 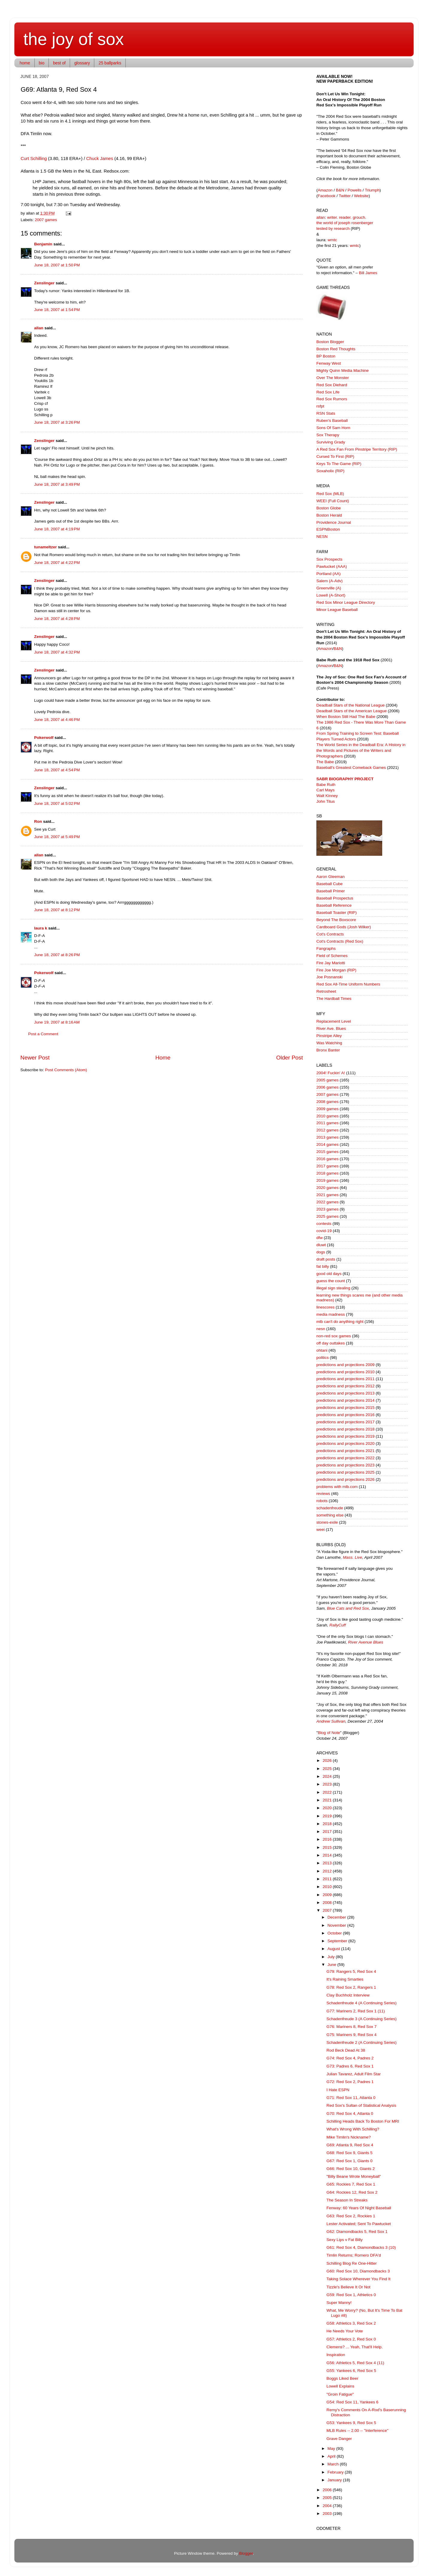 I want to click on G53: Yankees 9, Red Sox 5, so click(x=351, y=2422).